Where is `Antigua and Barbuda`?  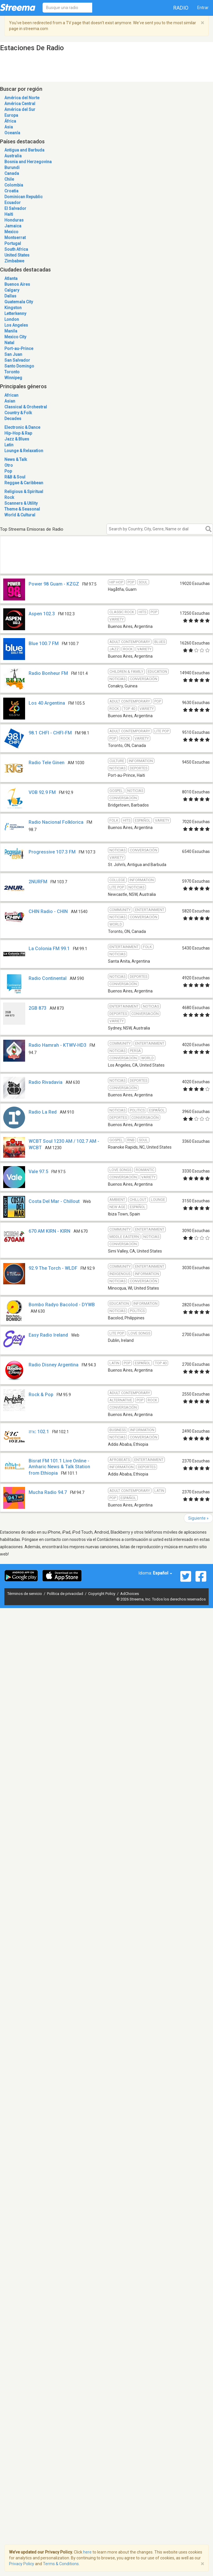 Antigua and Barbuda is located at coordinates (24, 150).